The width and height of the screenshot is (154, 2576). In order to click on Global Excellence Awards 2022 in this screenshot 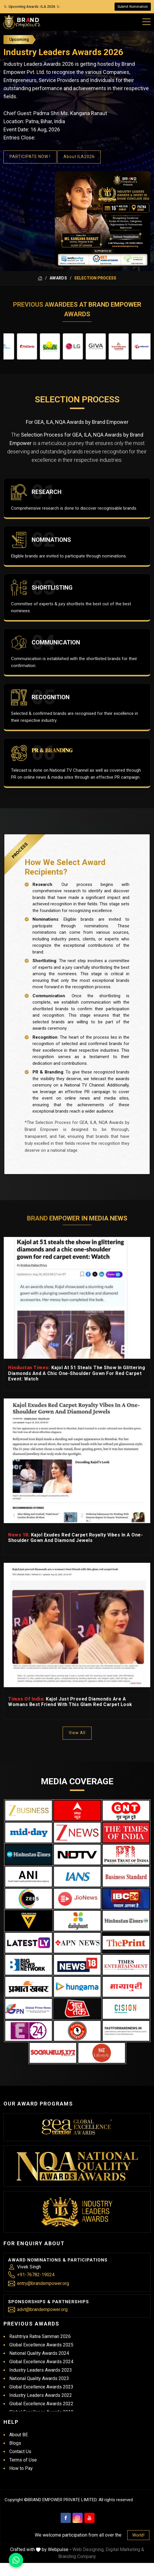, I will do `click(41, 2403)`.